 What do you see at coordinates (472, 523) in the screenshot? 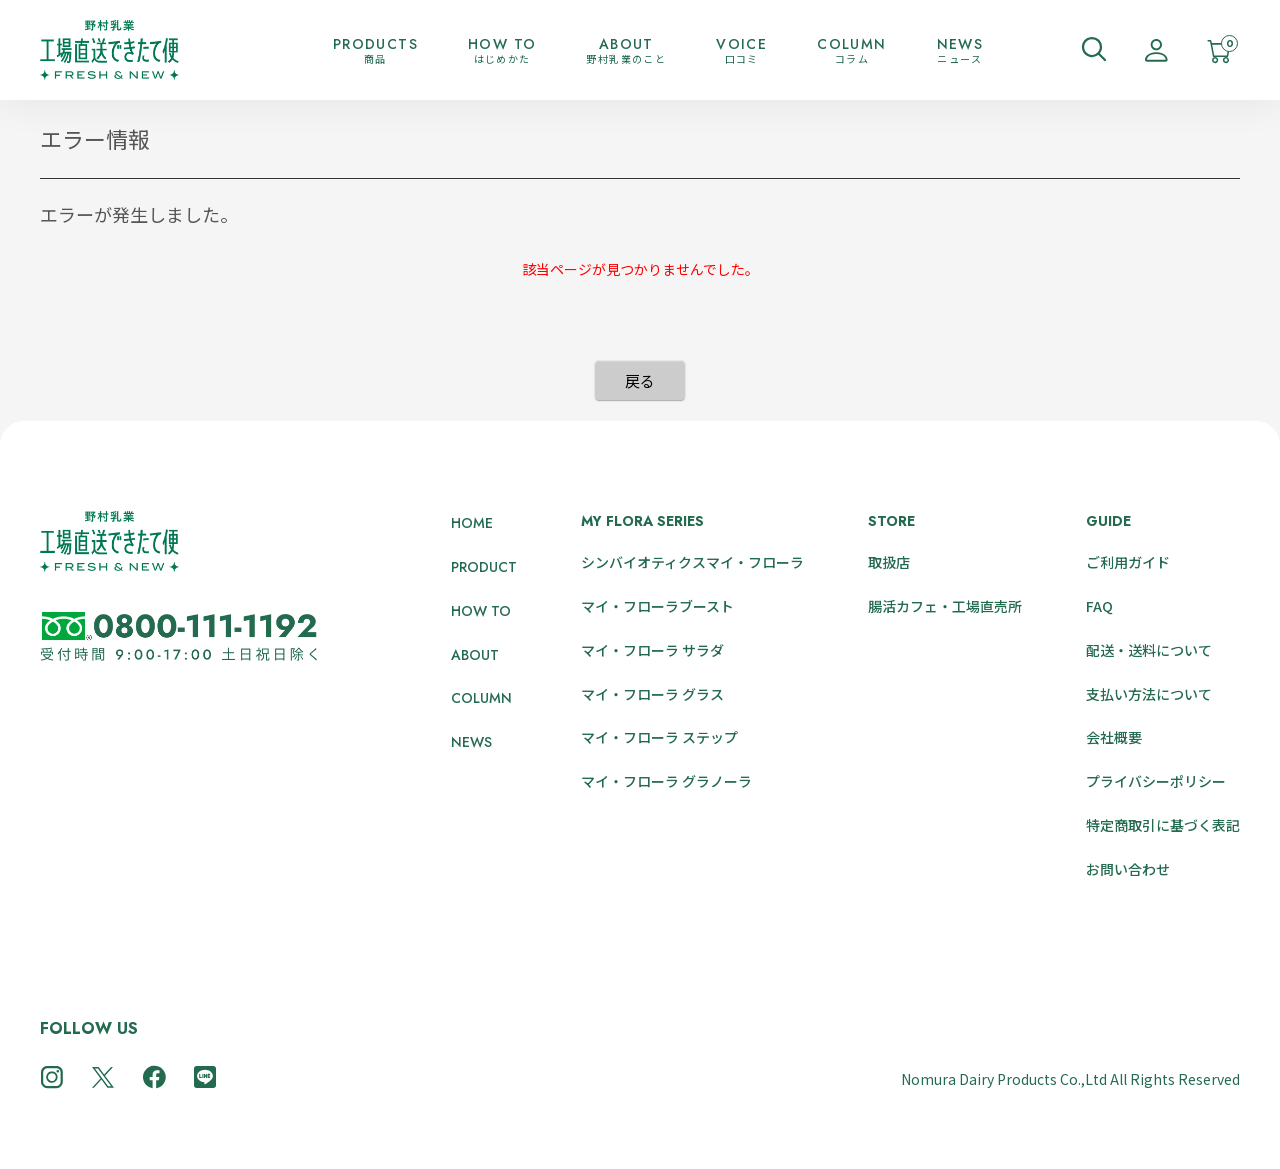
I see `HOME` at bounding box center [472, 523].